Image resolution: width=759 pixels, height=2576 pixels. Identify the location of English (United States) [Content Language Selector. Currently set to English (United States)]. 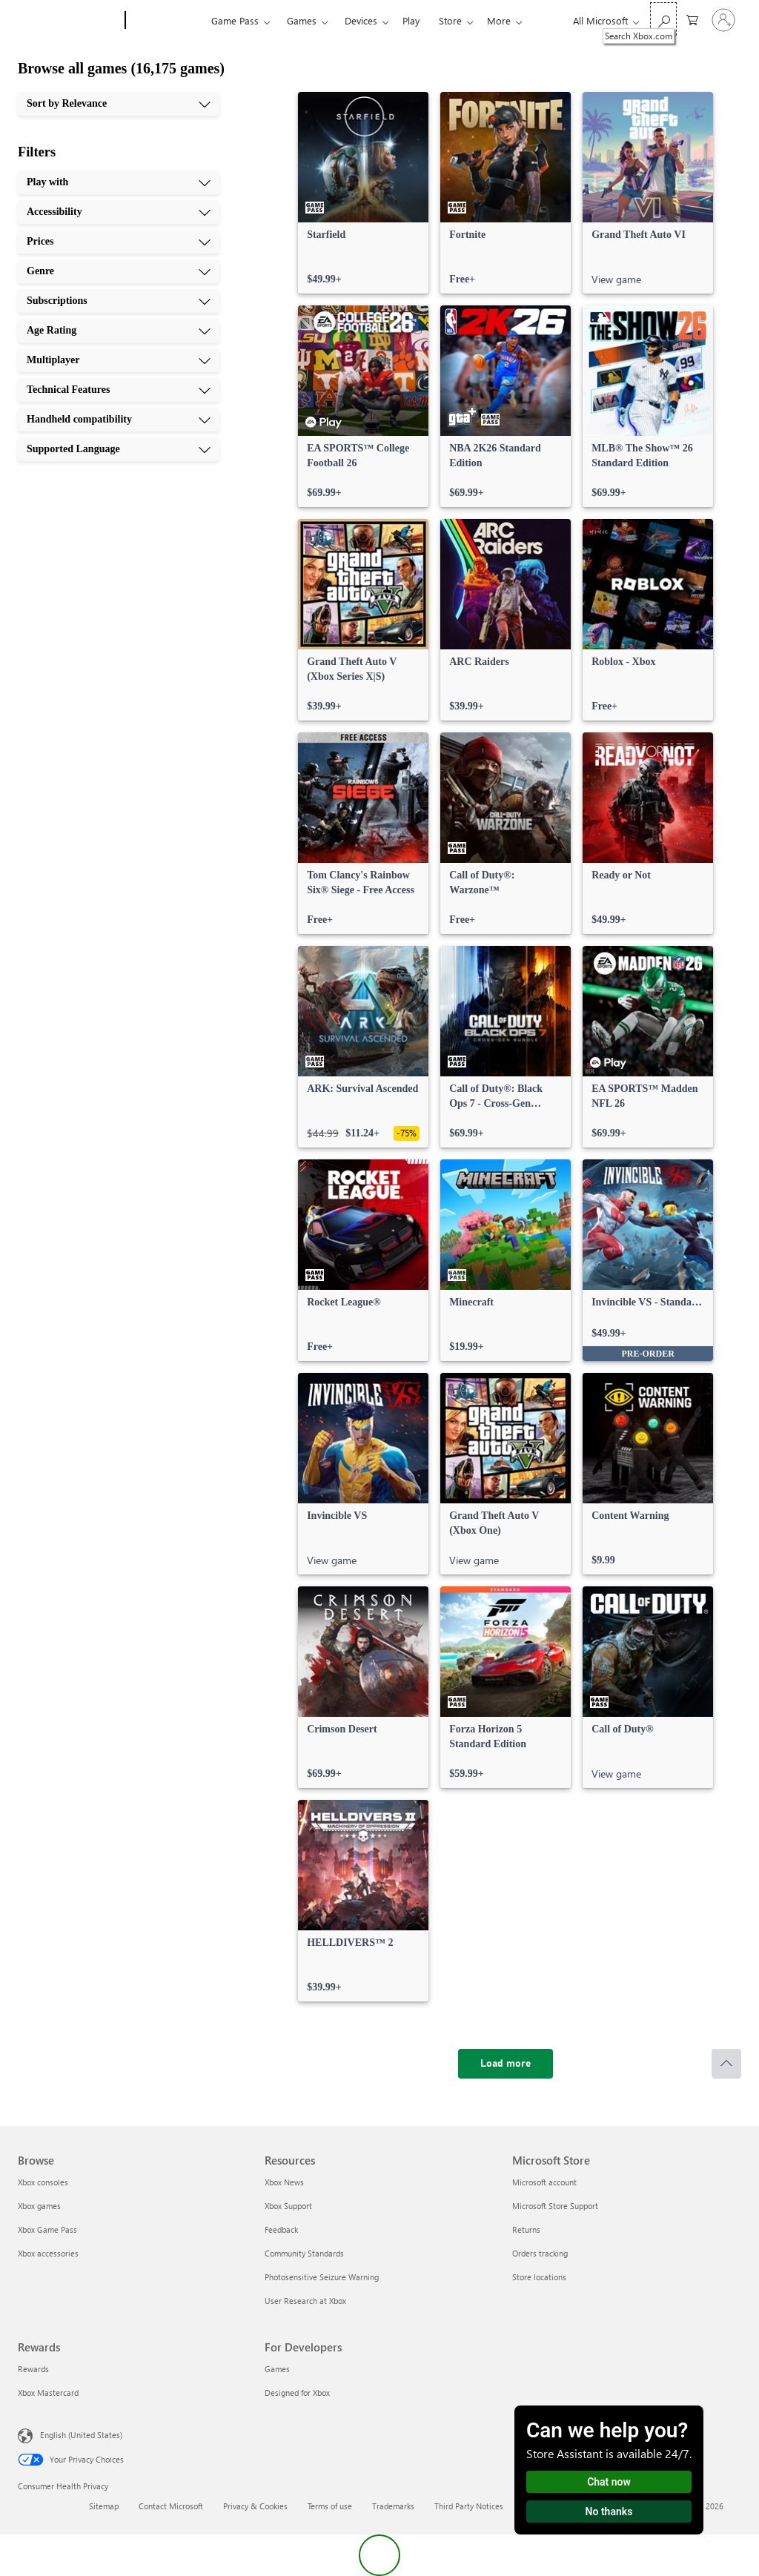
(81, 2435).